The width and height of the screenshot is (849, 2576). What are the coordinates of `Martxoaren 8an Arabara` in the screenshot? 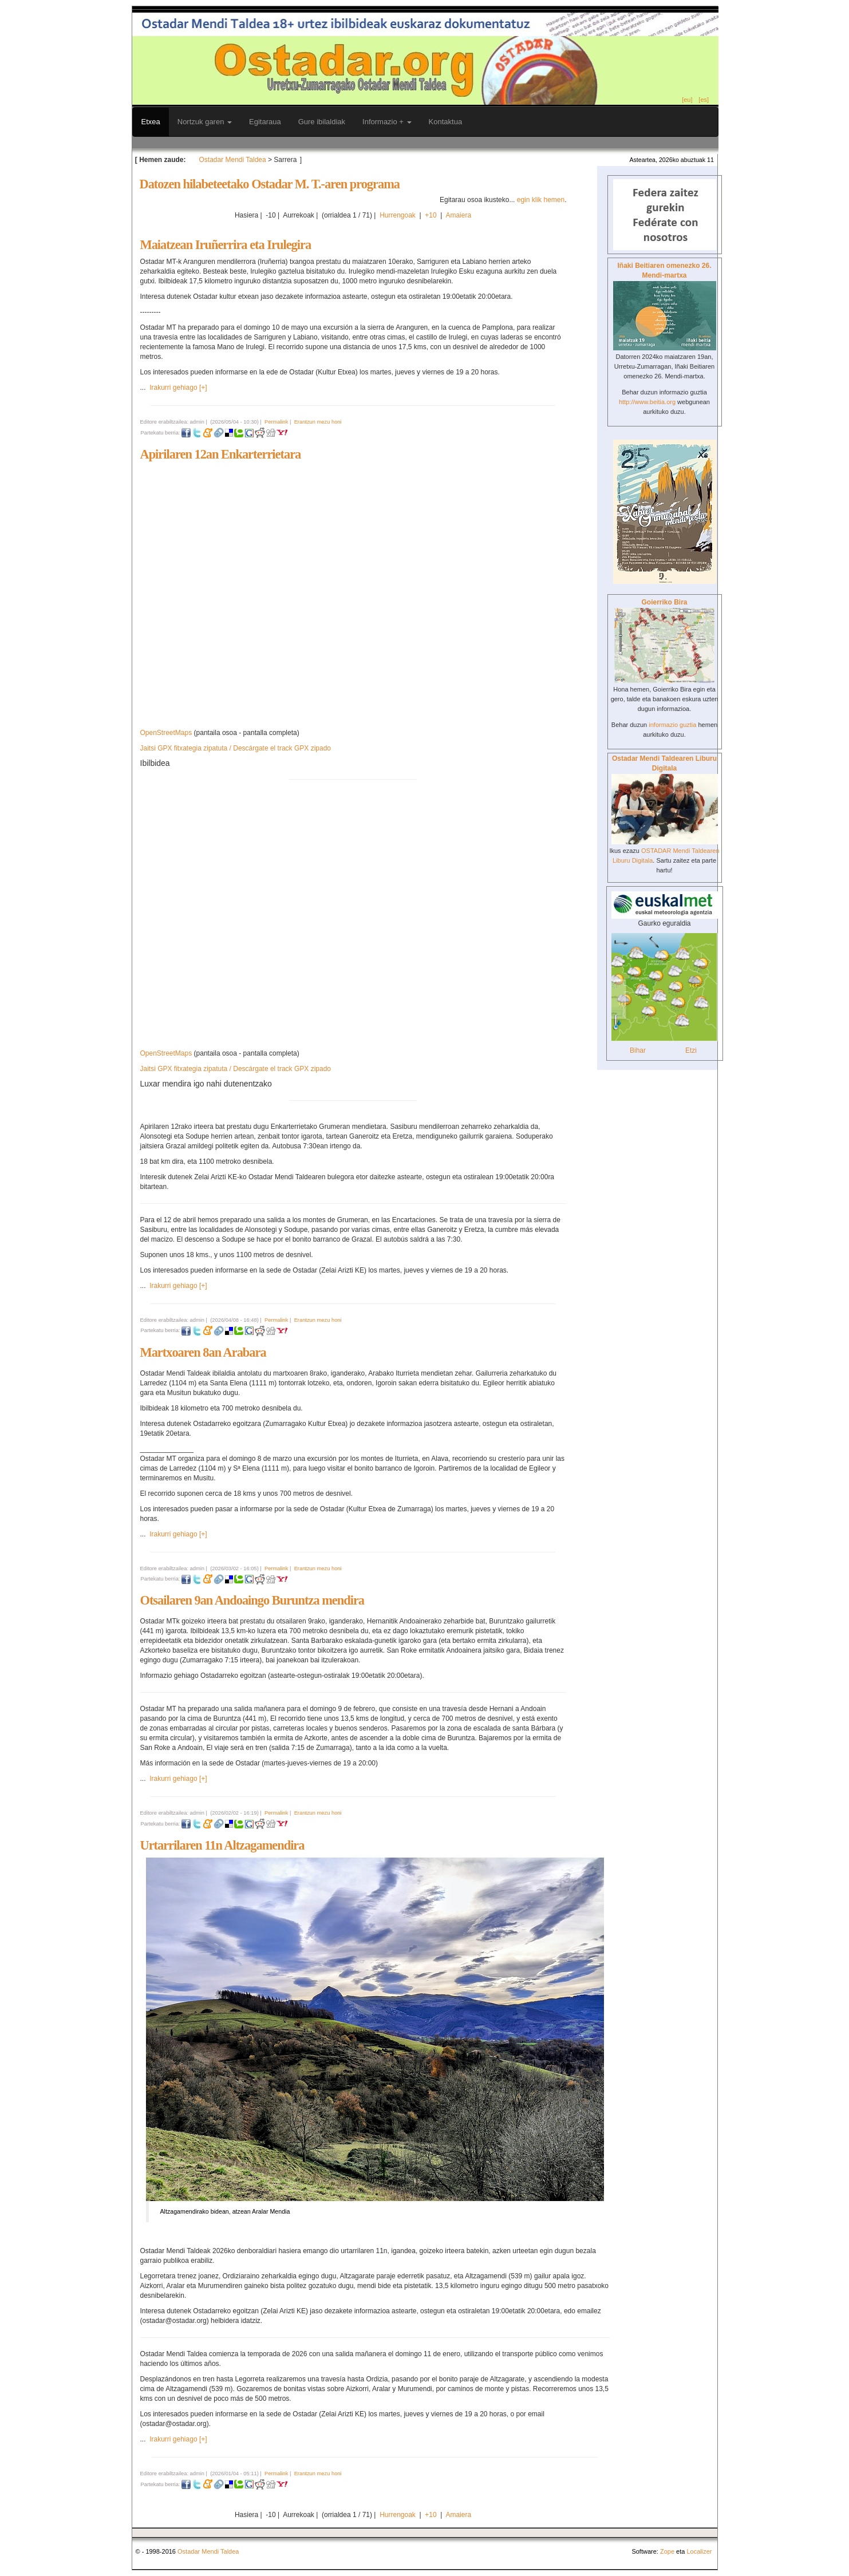 It's located at (203, 1352).